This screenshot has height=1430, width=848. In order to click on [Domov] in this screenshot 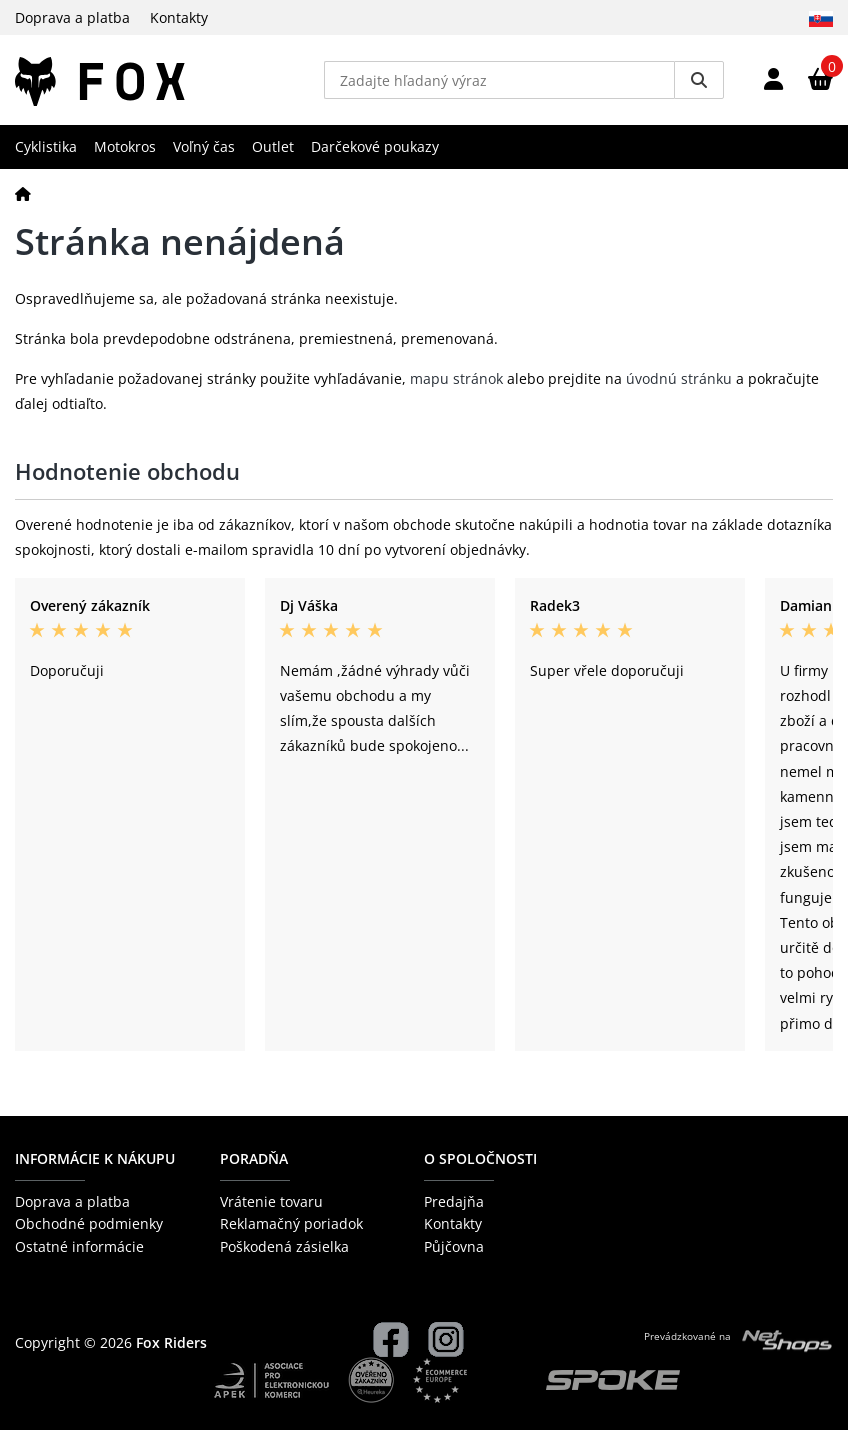, I will do `click(23, 193)`.